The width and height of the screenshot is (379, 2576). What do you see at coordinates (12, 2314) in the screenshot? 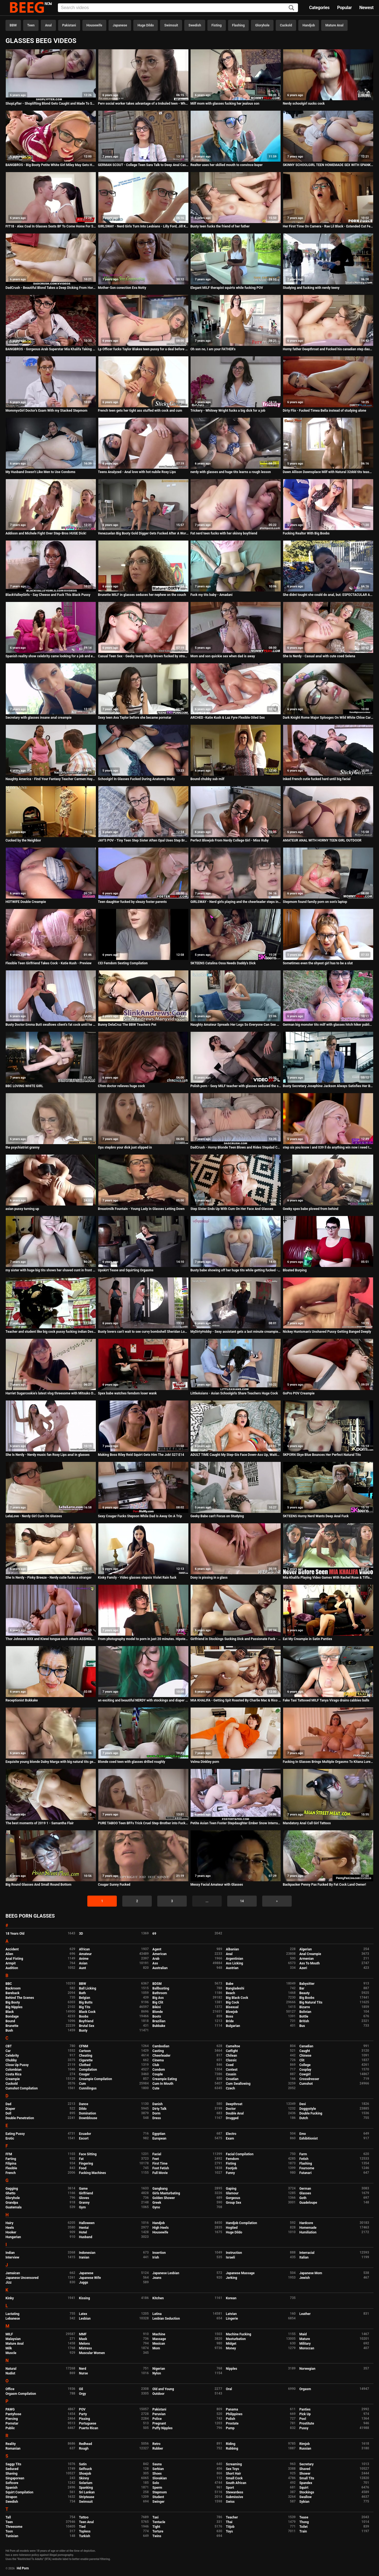
I see `Lactating` at bounding box center [12, 2314].